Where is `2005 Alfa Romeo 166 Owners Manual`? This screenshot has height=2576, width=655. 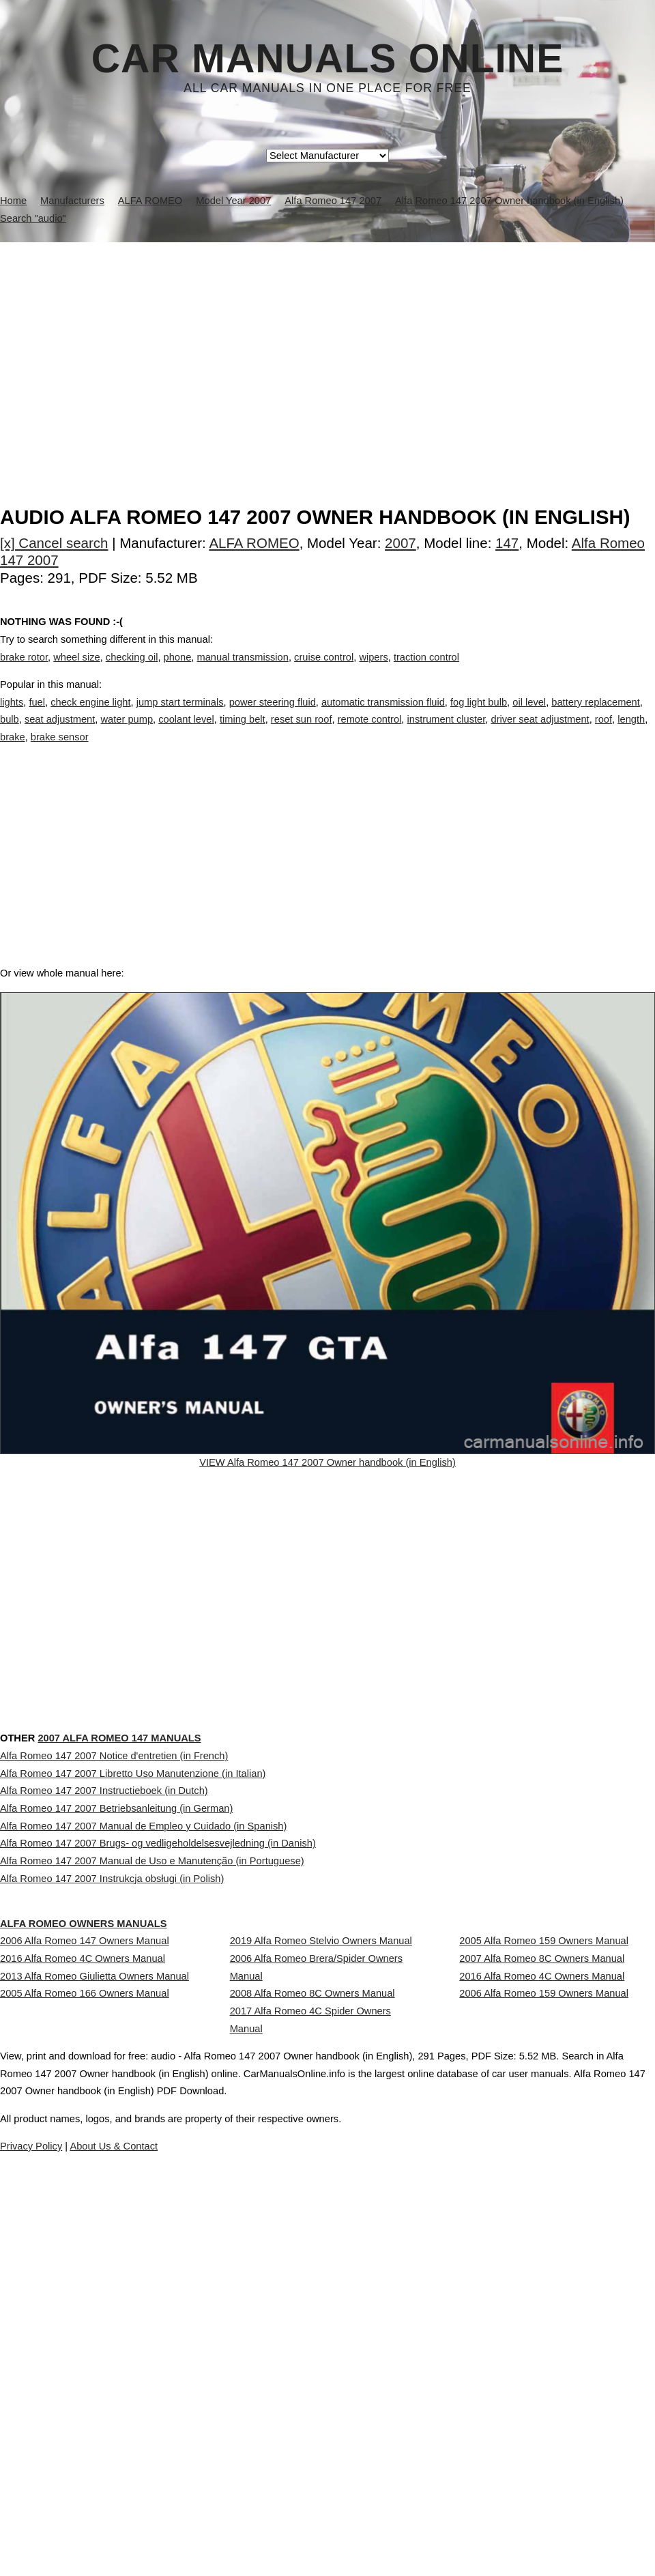
2005 Alfa Romeo 166 Owners Manual is located at coordinates (84, 2288).